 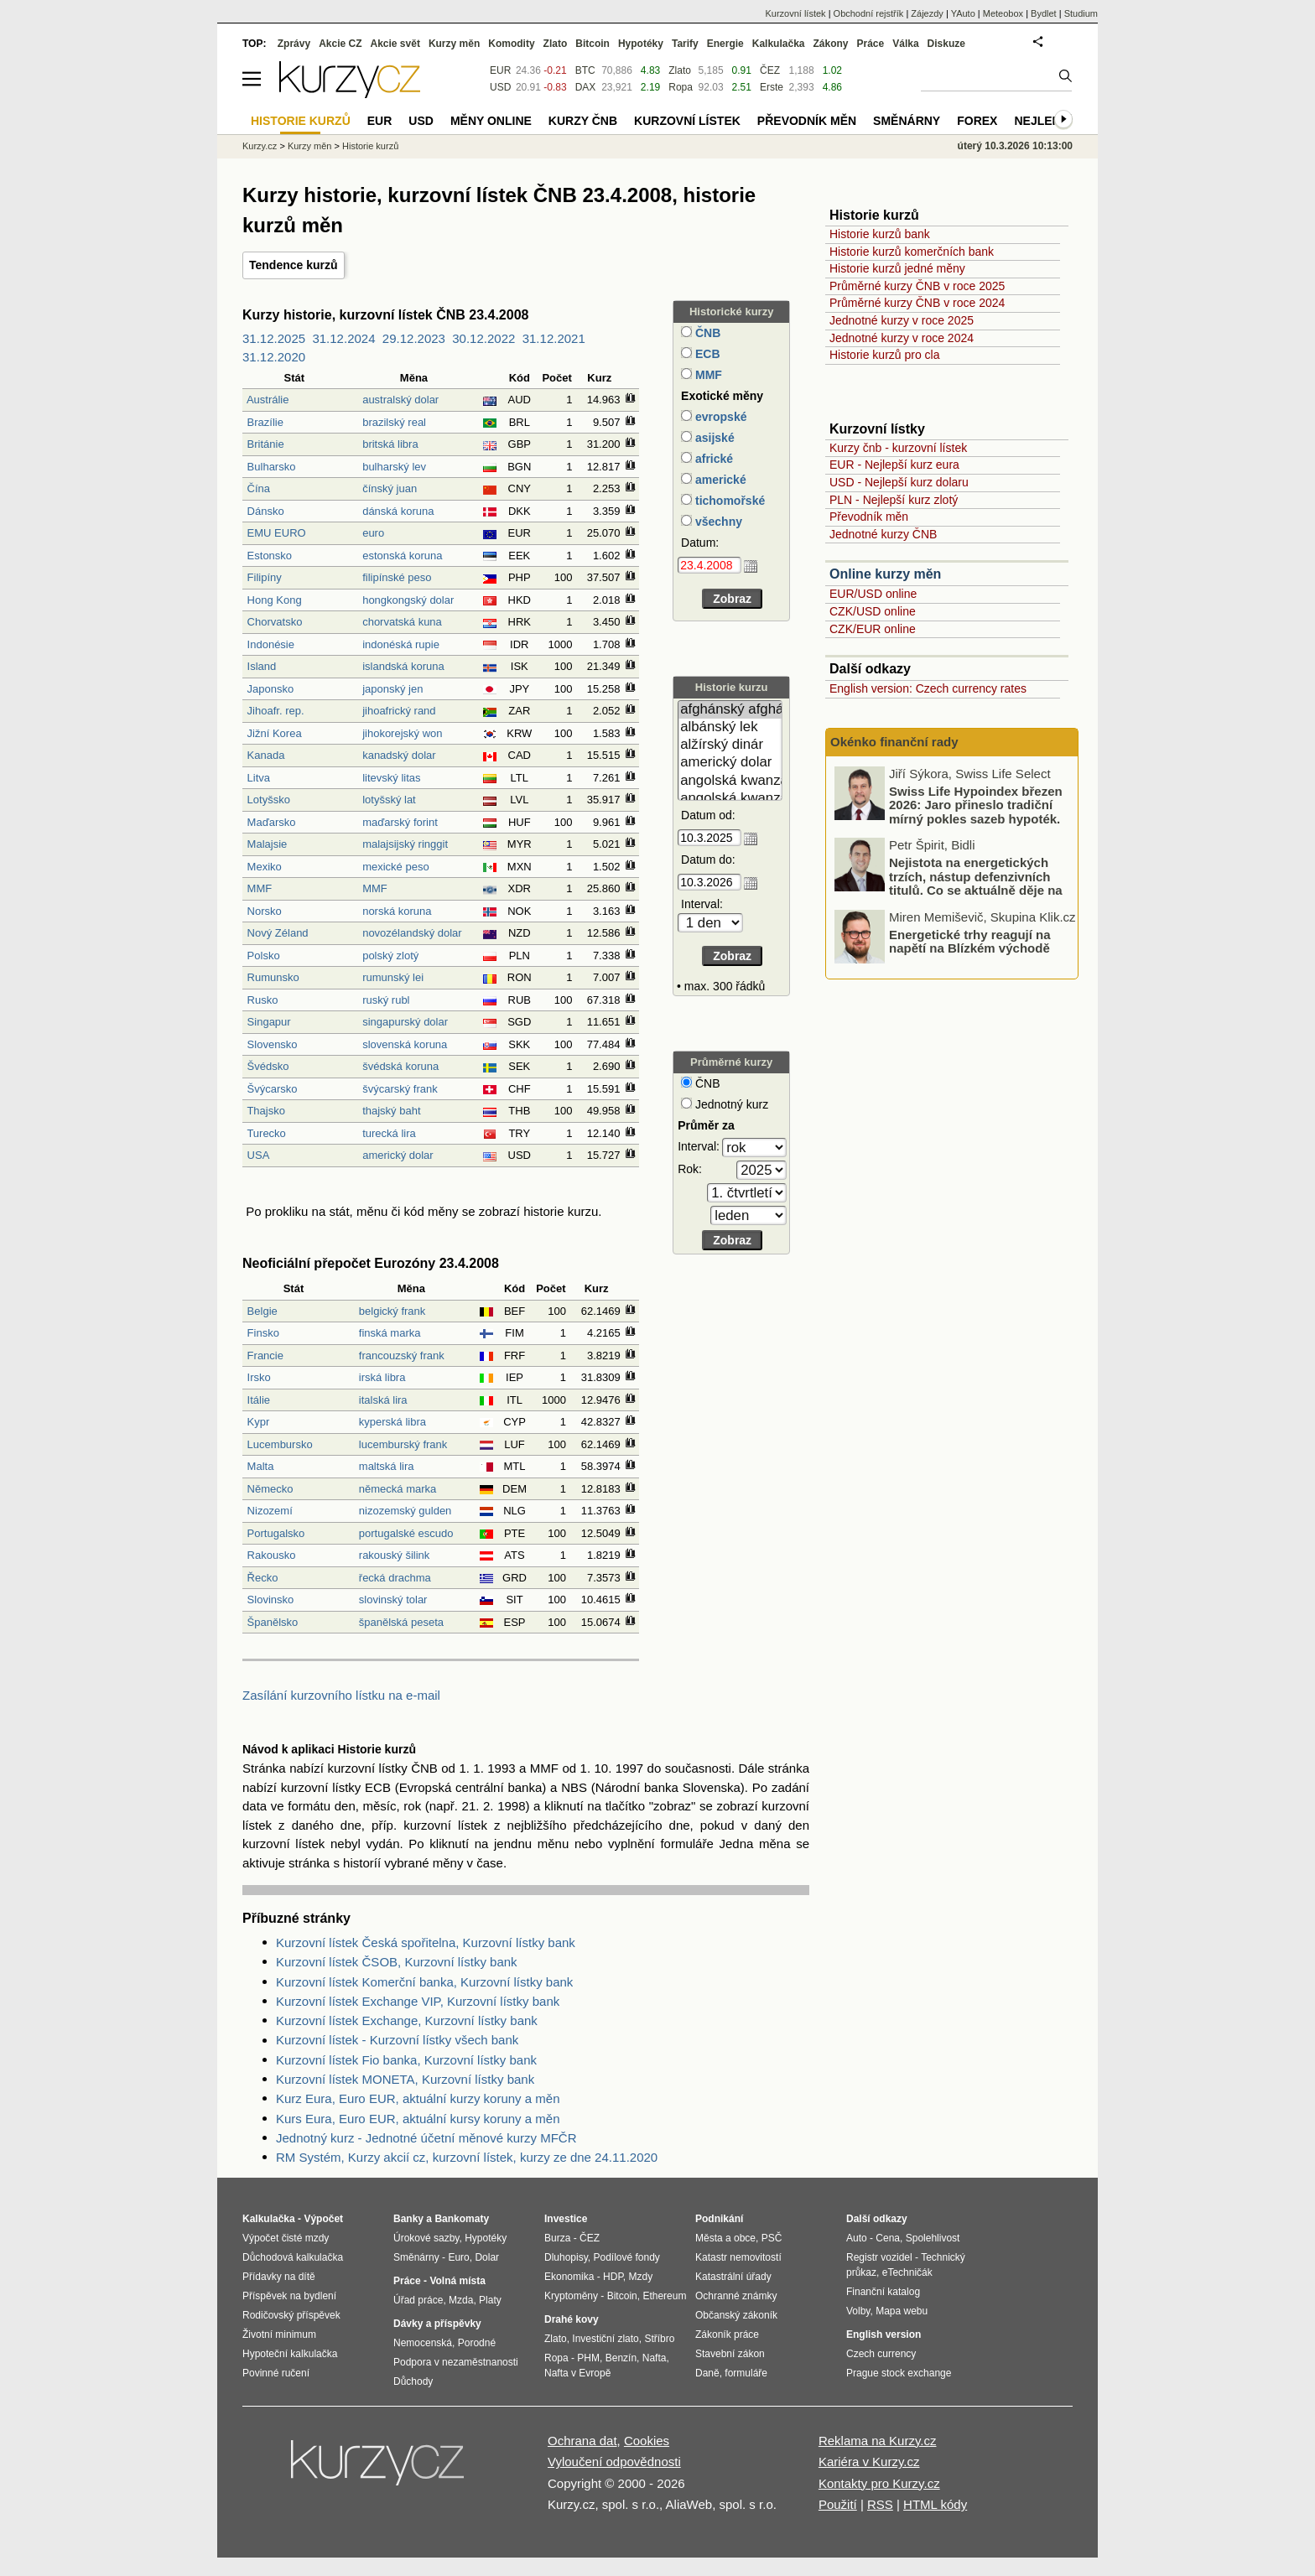 What do you see at coordinates (894, 742) in the screenshot?
I see `Okénko finanční rady` at bounding box center [894, 742].